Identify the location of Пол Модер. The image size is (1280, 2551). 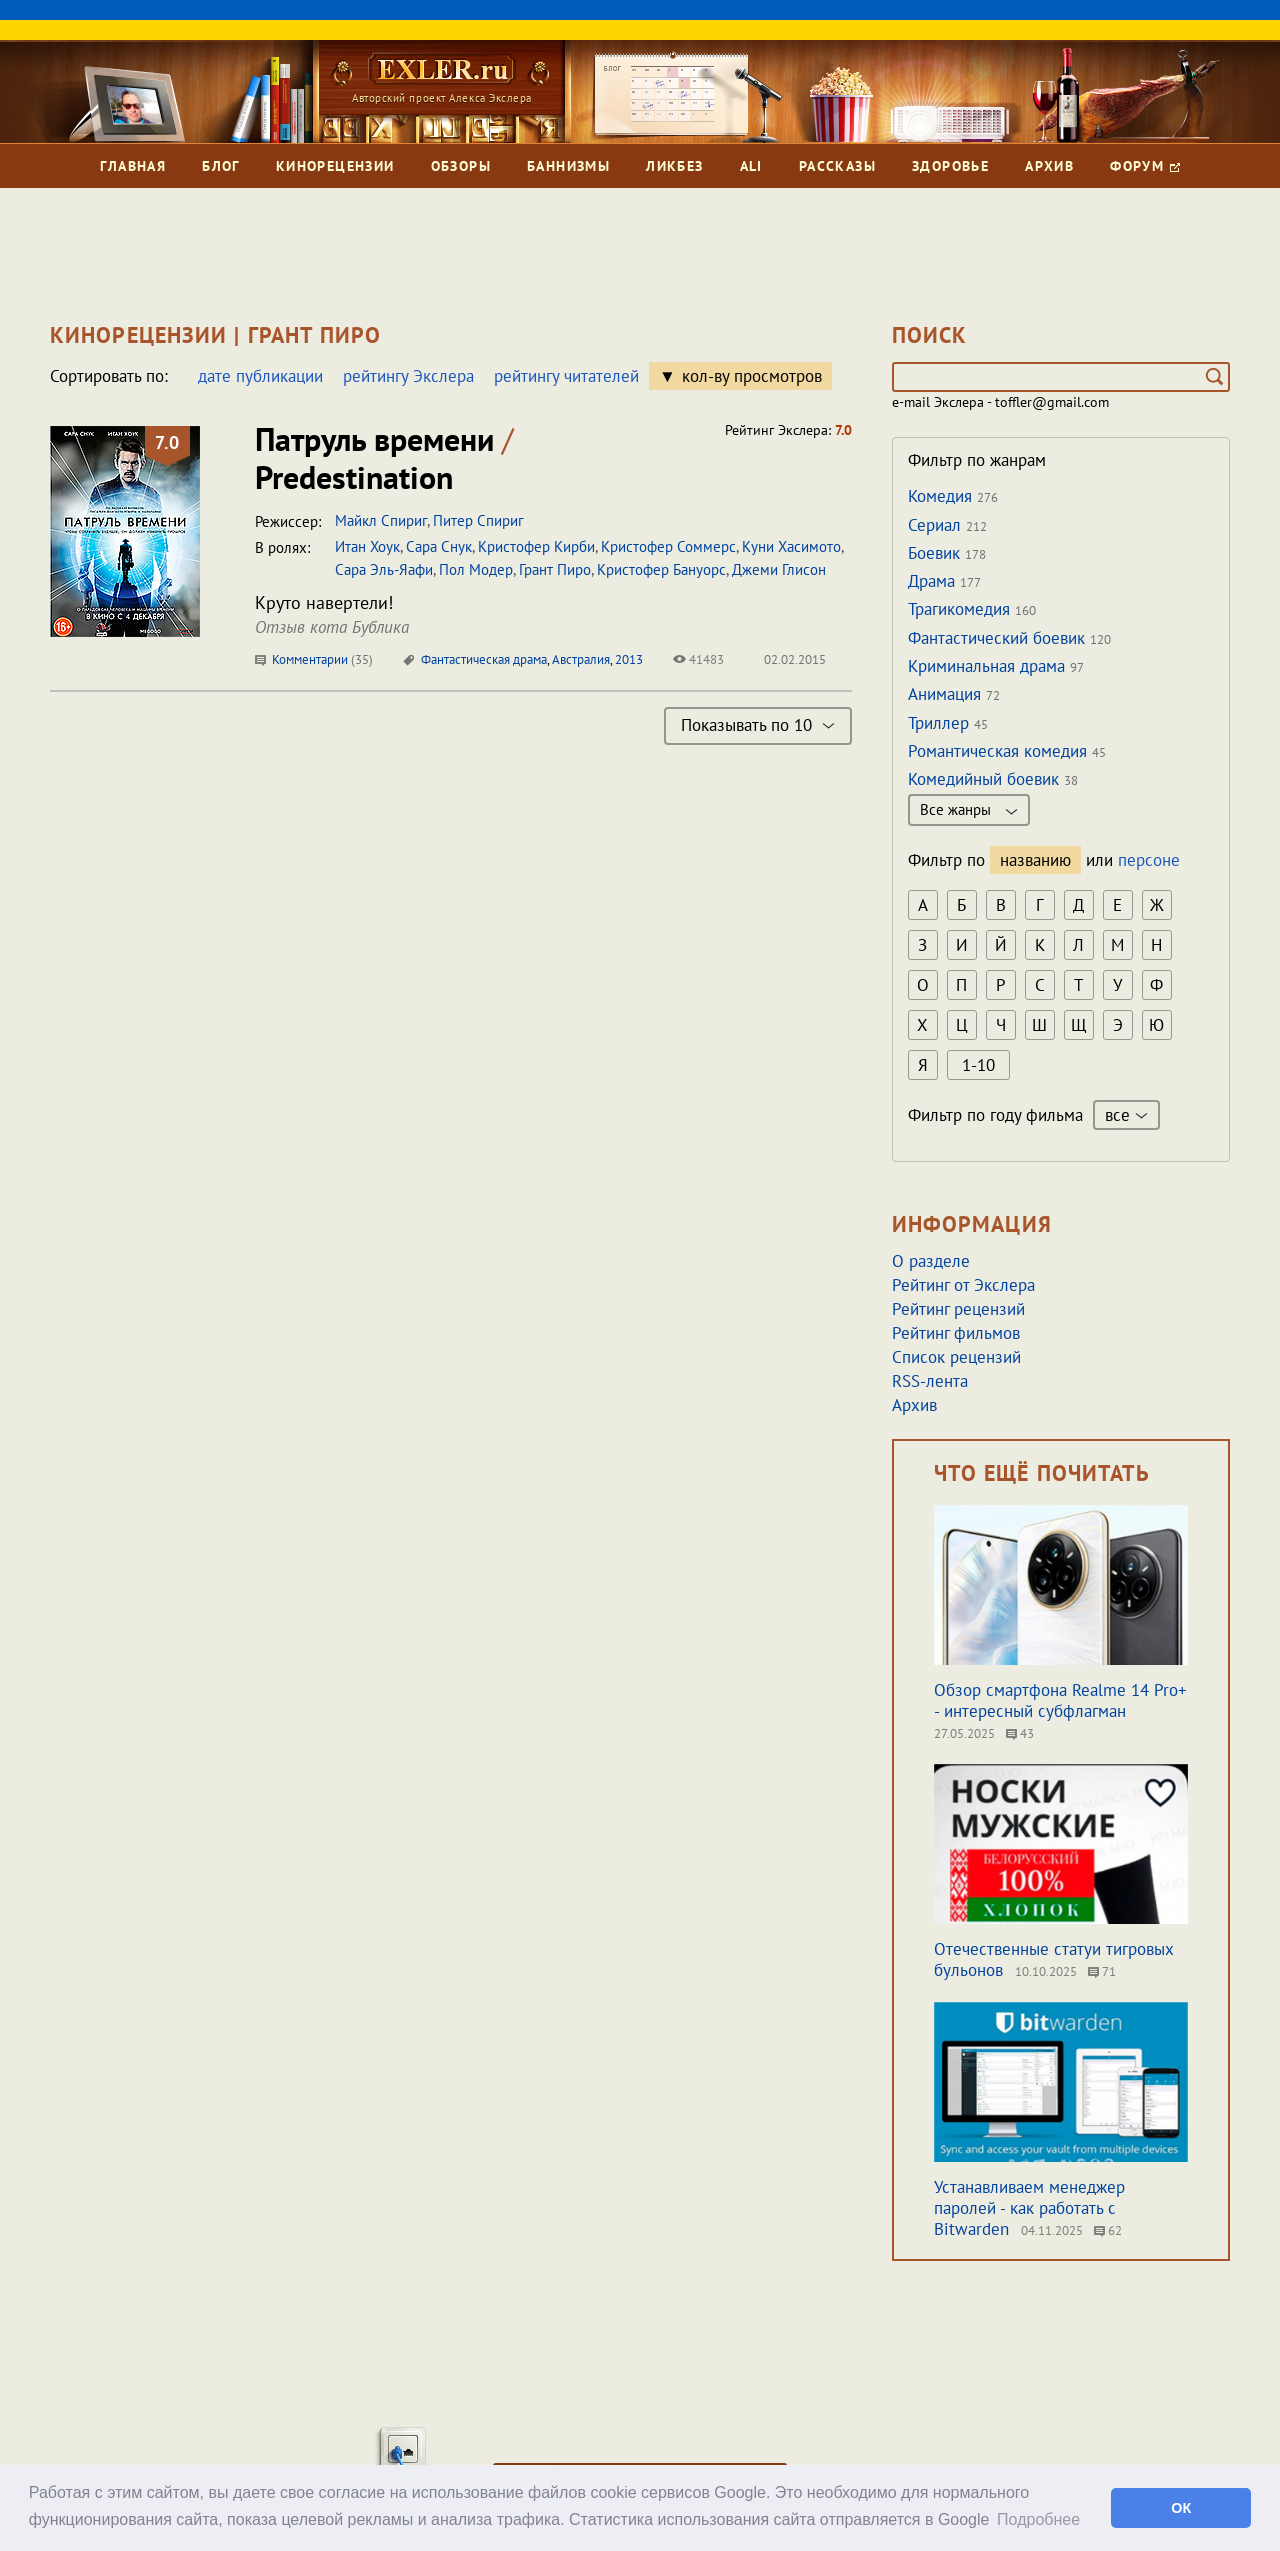
(476, 569).